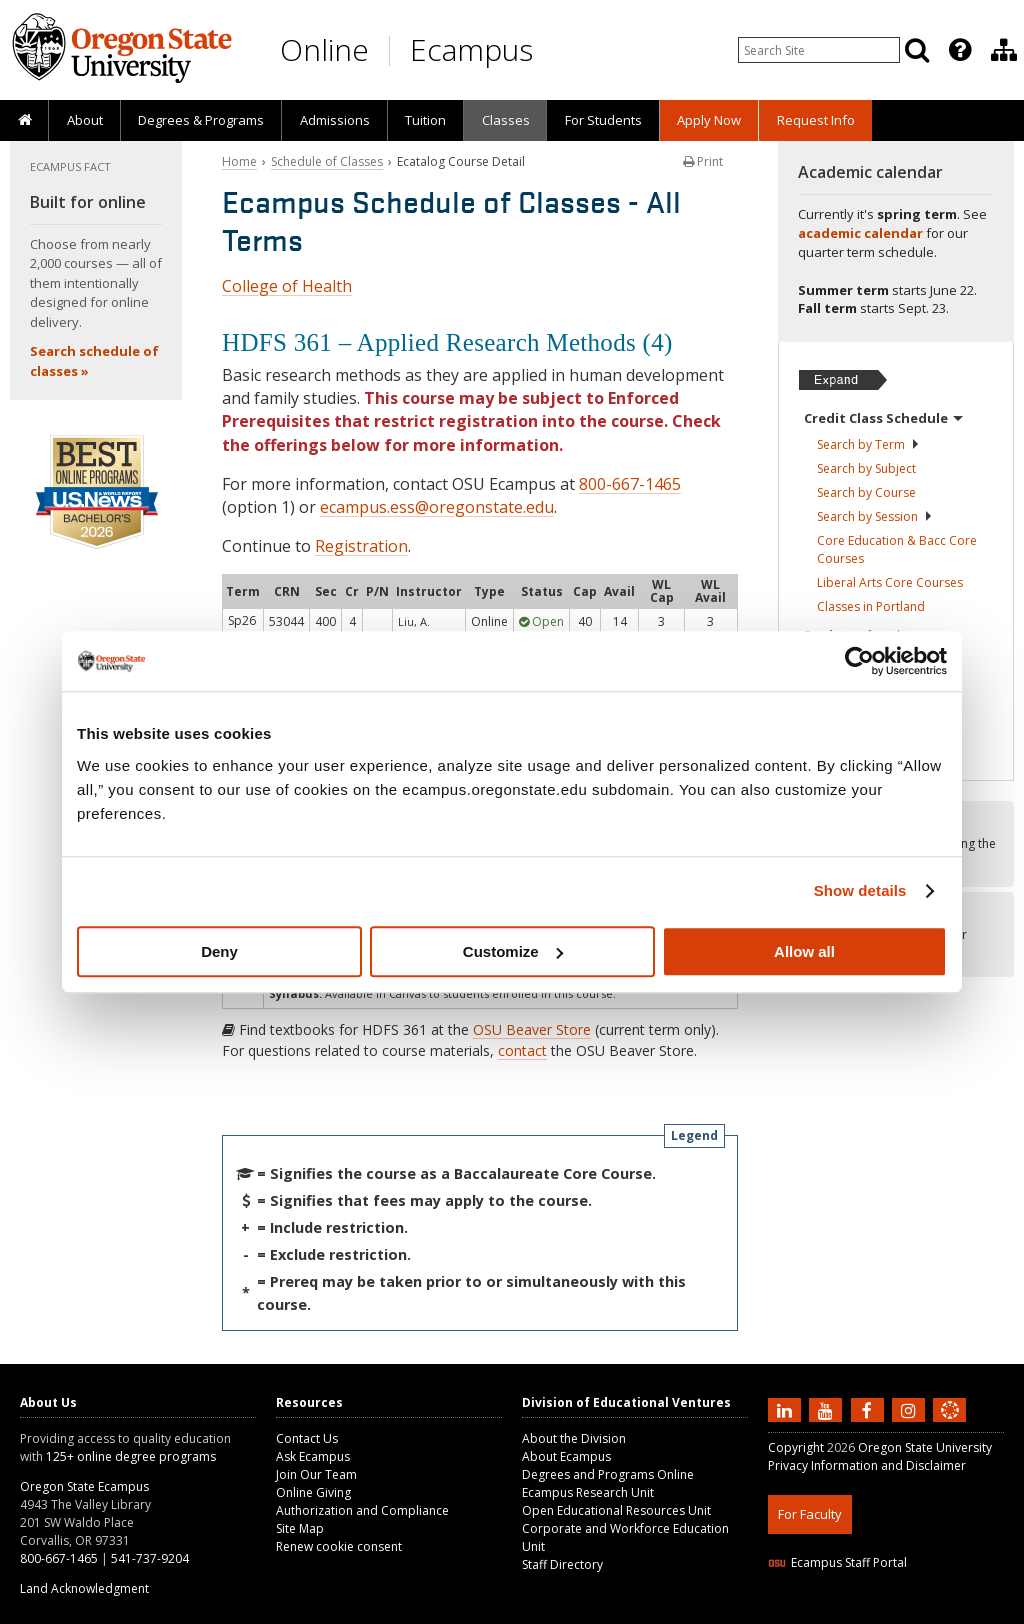  I want to click on Contact Us, so click(307, 1438).